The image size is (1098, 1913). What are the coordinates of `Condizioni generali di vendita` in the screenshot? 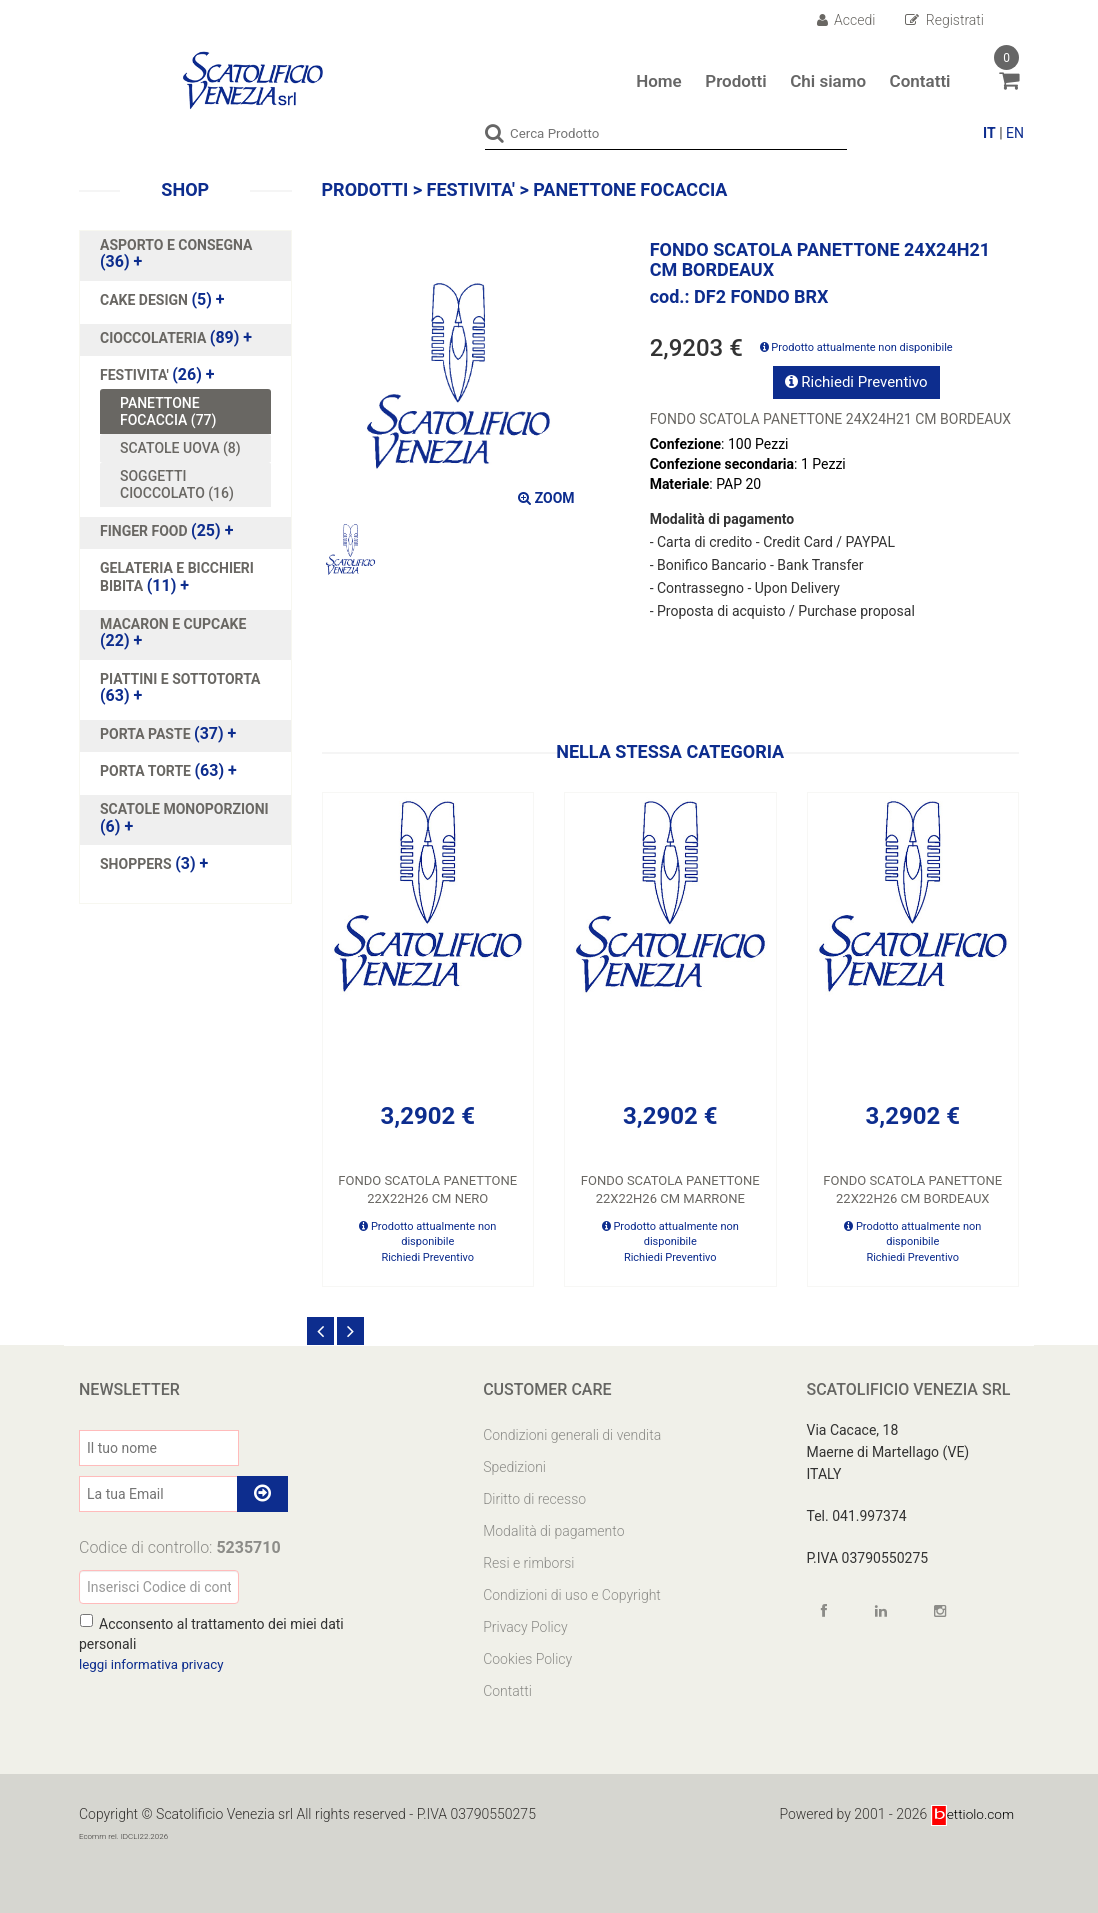 It's located at (572, 1434).